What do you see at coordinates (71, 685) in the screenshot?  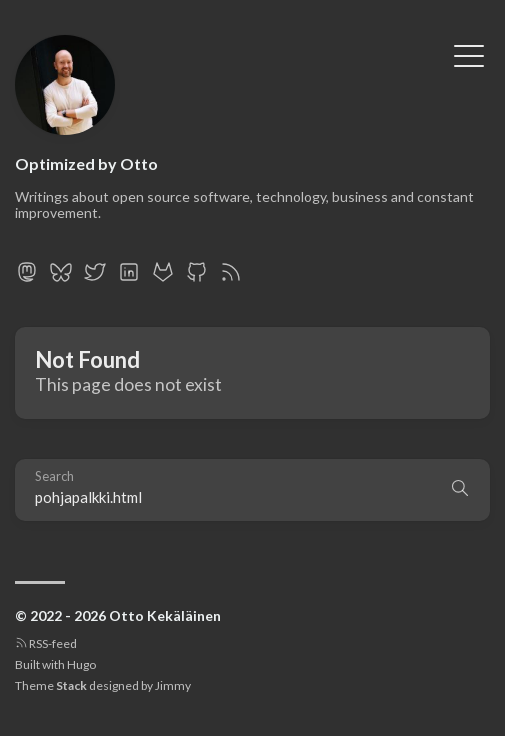 I see `Stack` at bounding box center [71, 685].